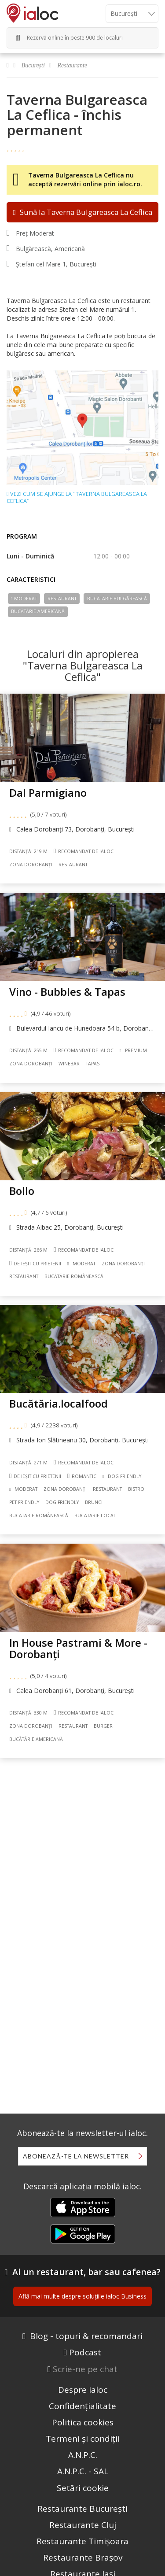 The height and width of the screenshot is (2576, 165). I want to click on Sună la Taverna Bulgareasca La Ceflica, so click(82, 212).